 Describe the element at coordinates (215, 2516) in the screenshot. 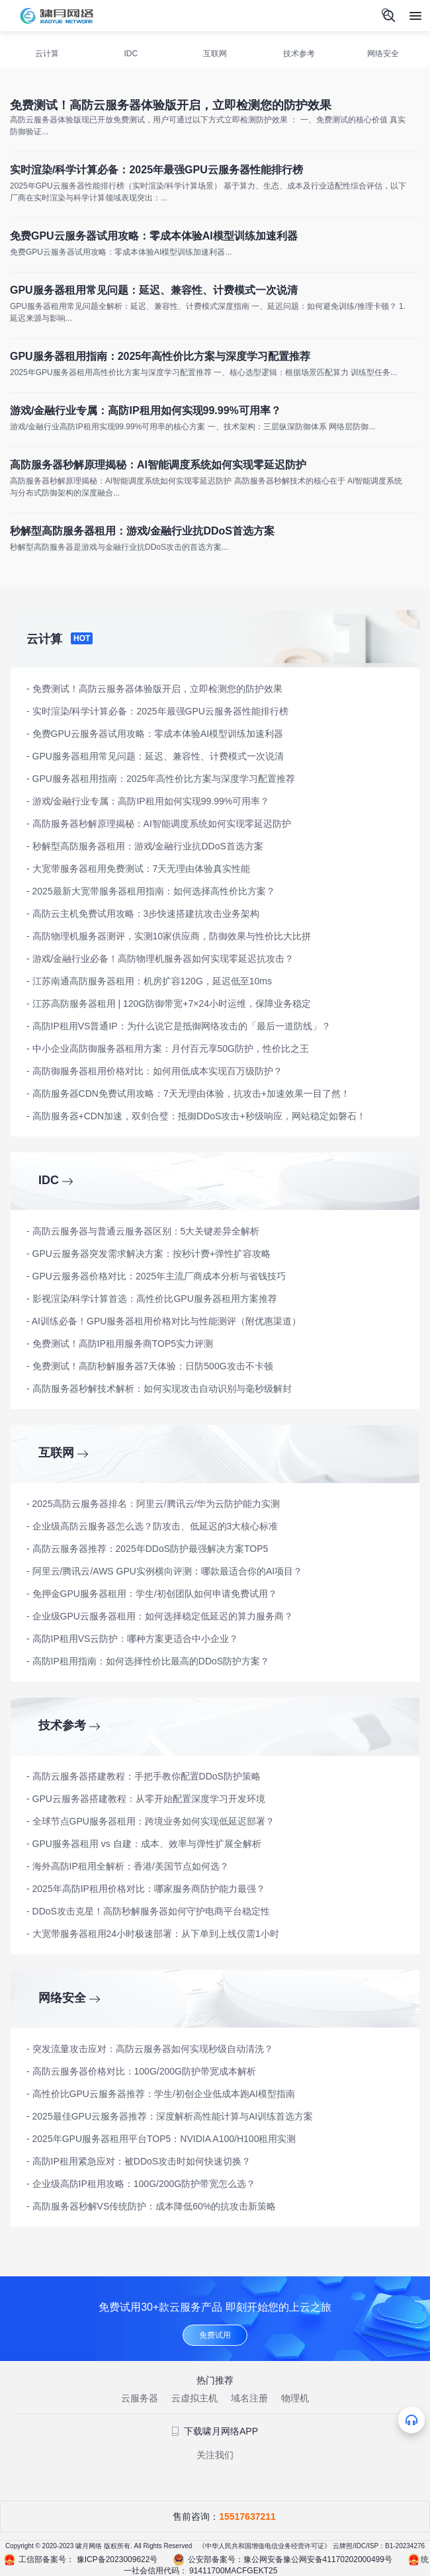

I see `售前咨询：` at that location.